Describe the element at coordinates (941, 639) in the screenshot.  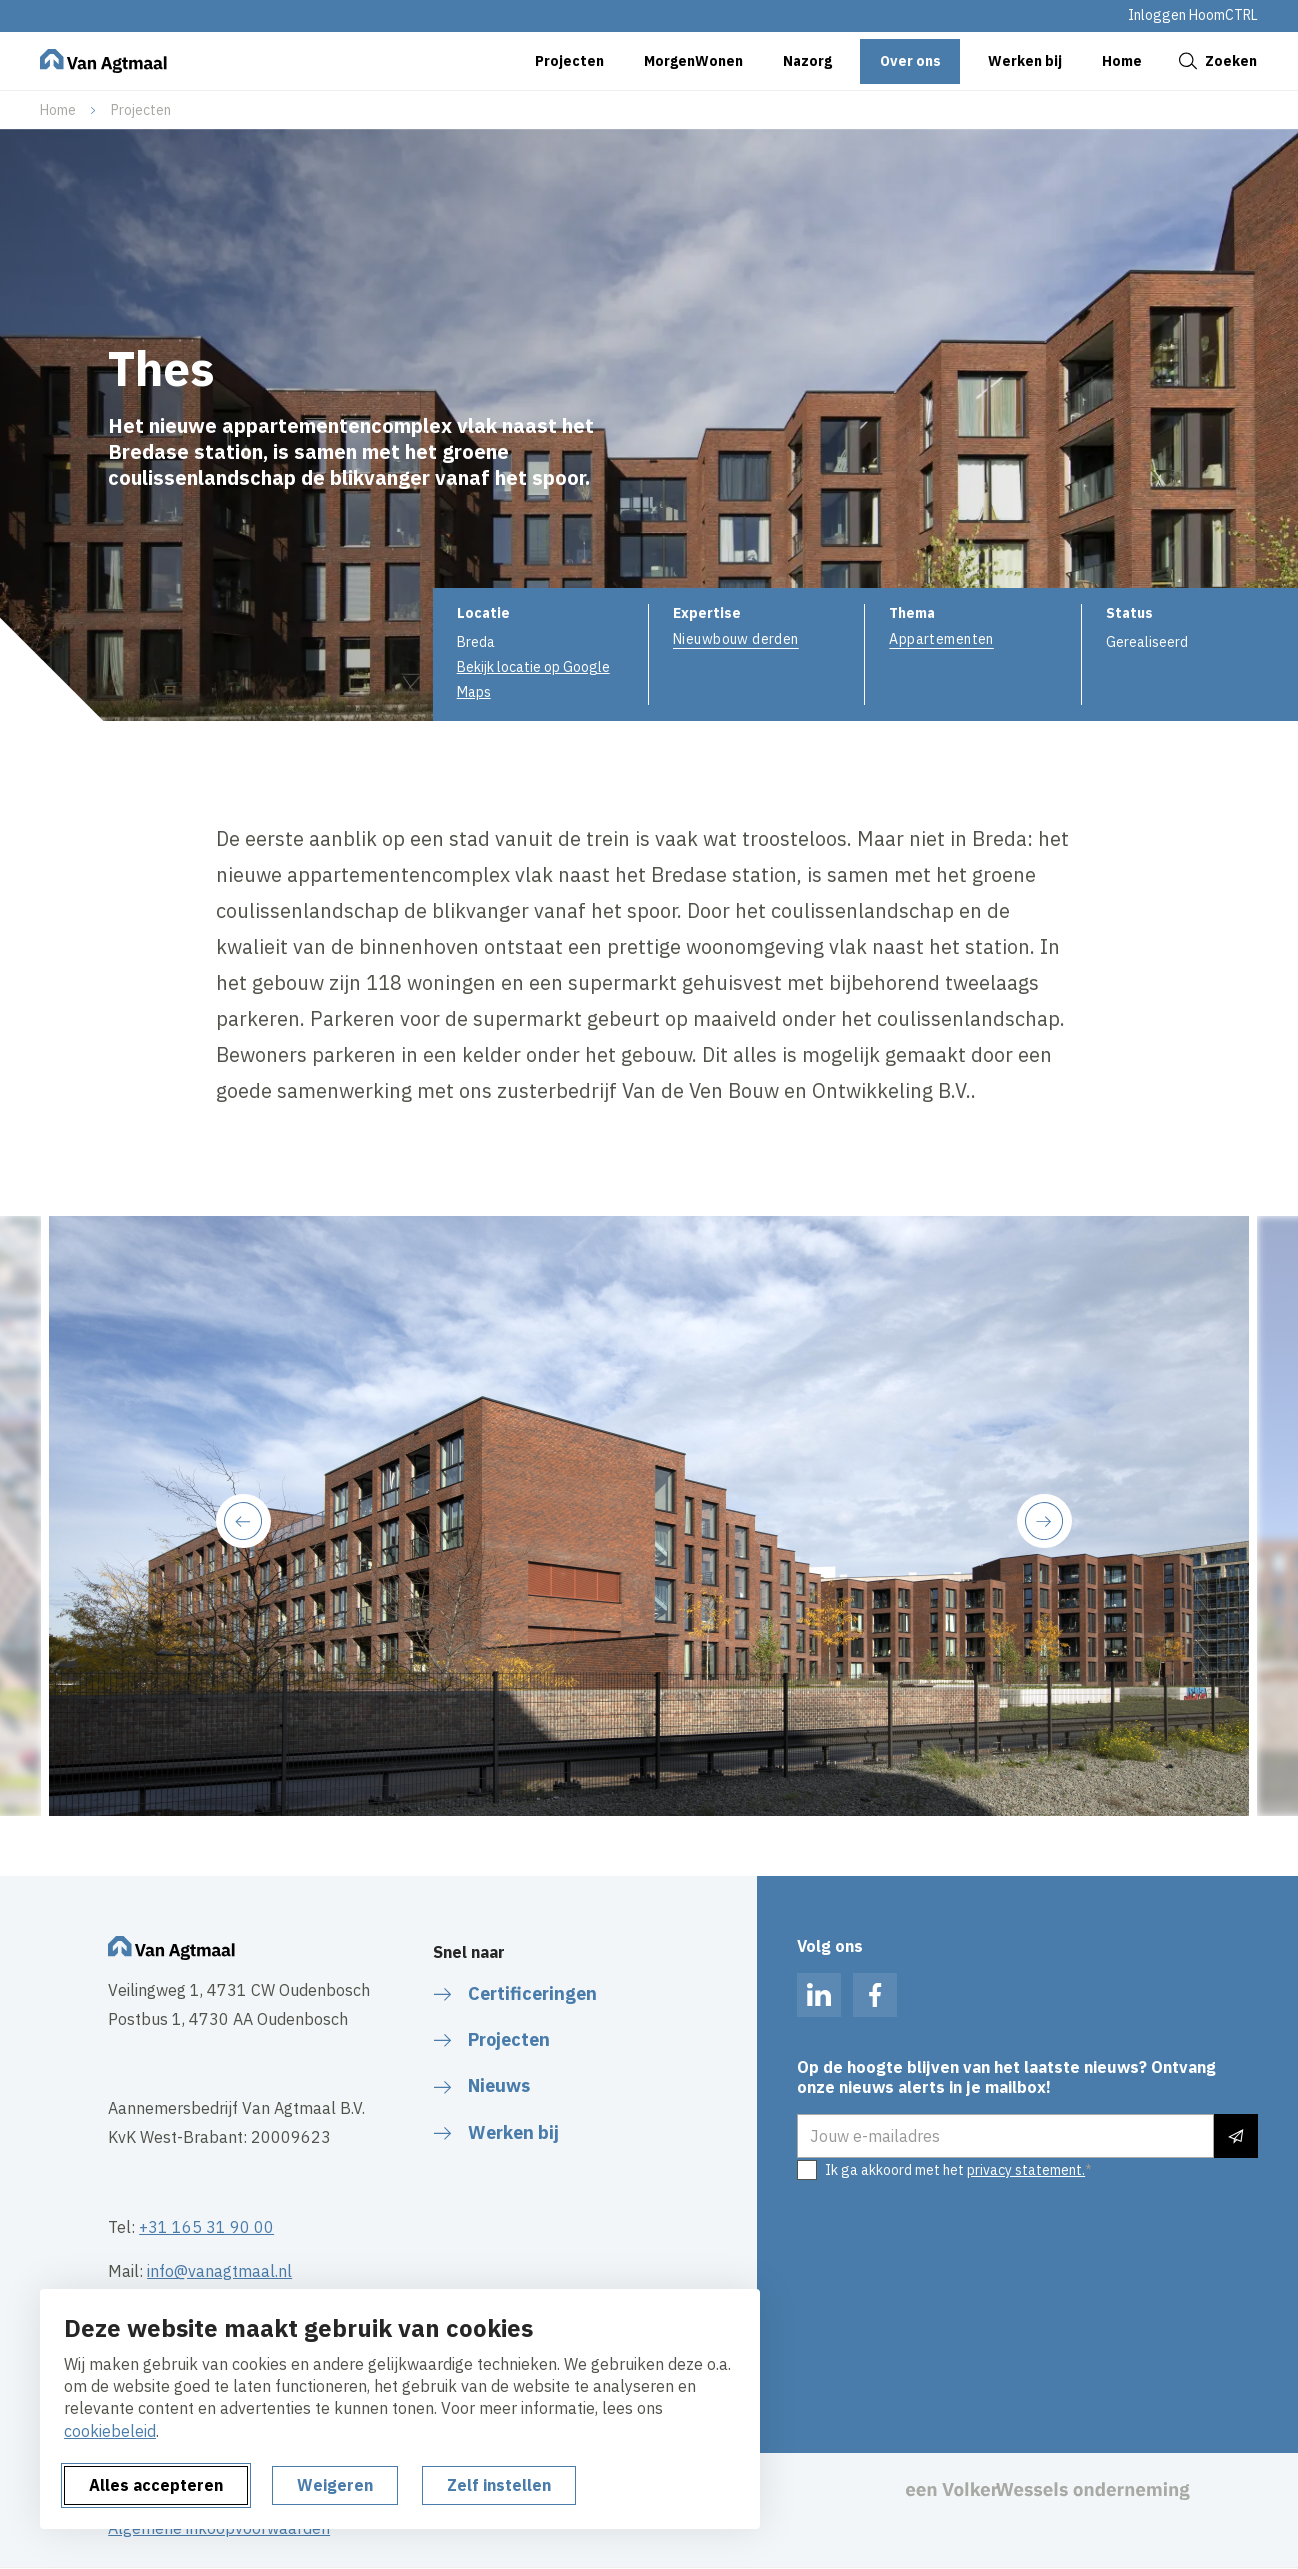
I see `Appartementen` at that location.